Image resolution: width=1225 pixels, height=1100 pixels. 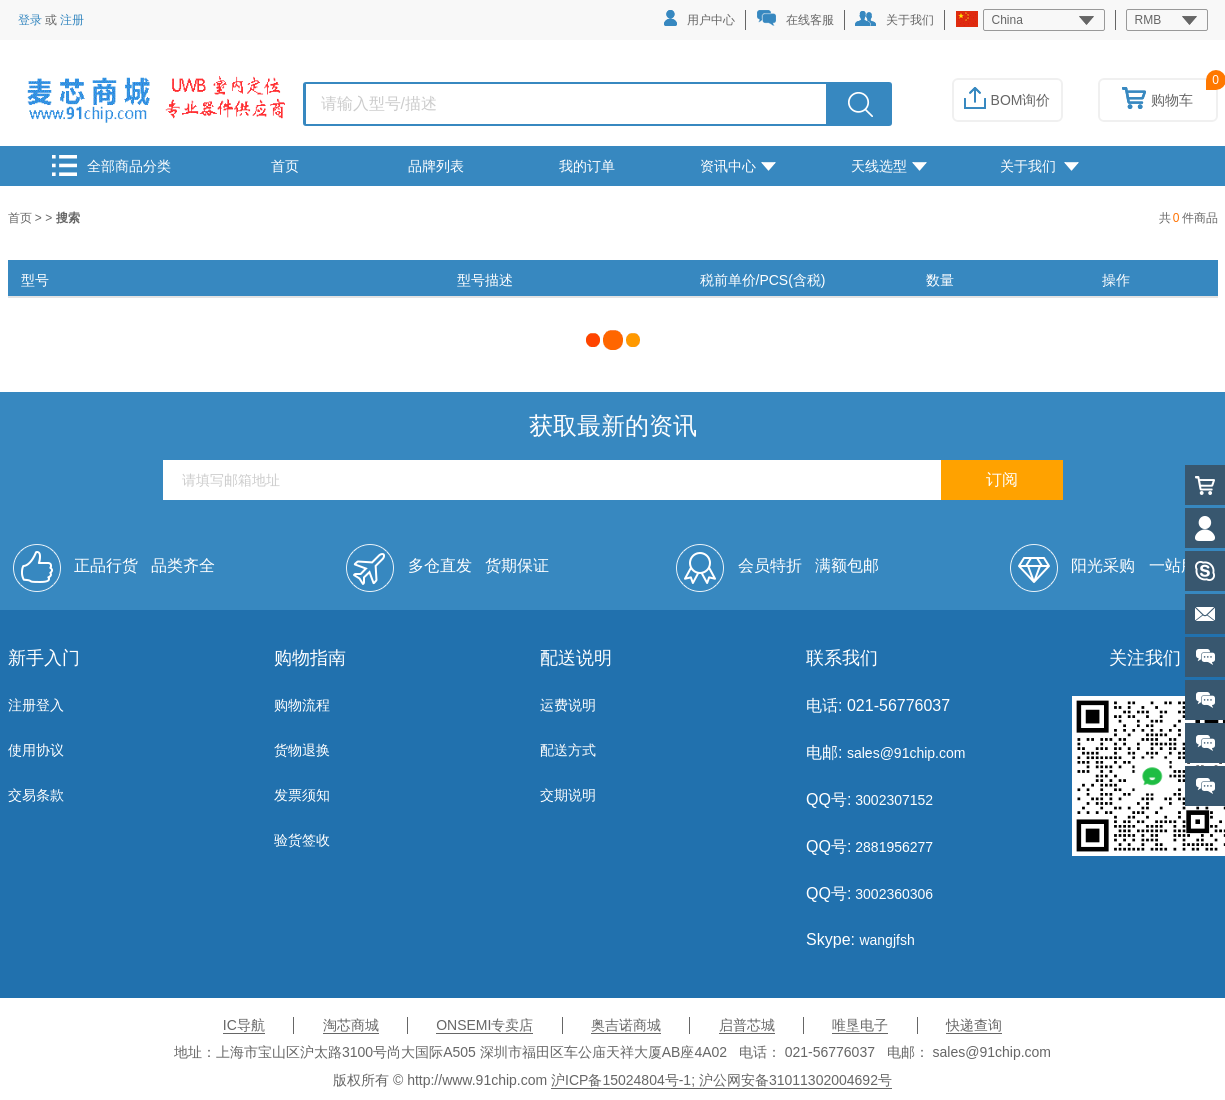 I want to click on 交期说明, so click(x=568, y=795).